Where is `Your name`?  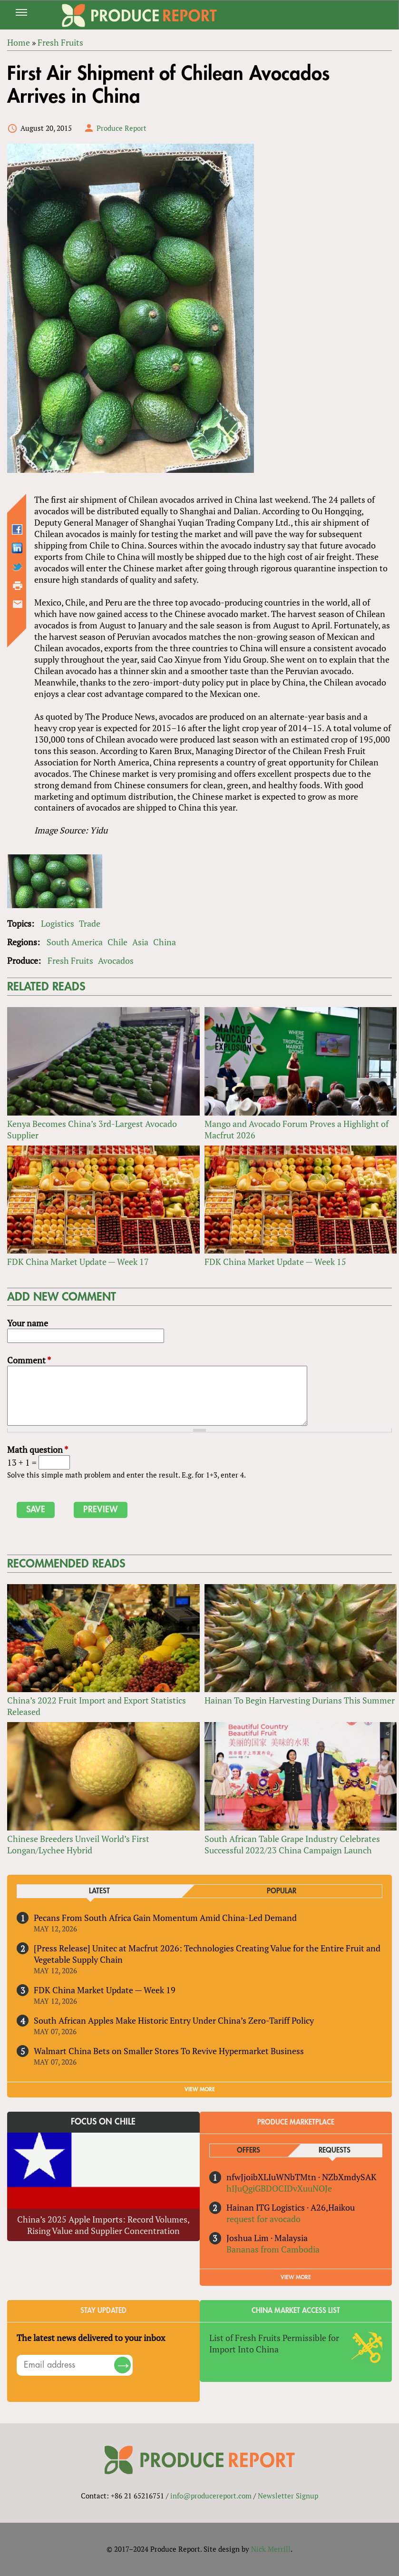 Your name is located at coordinates (27, 1323).